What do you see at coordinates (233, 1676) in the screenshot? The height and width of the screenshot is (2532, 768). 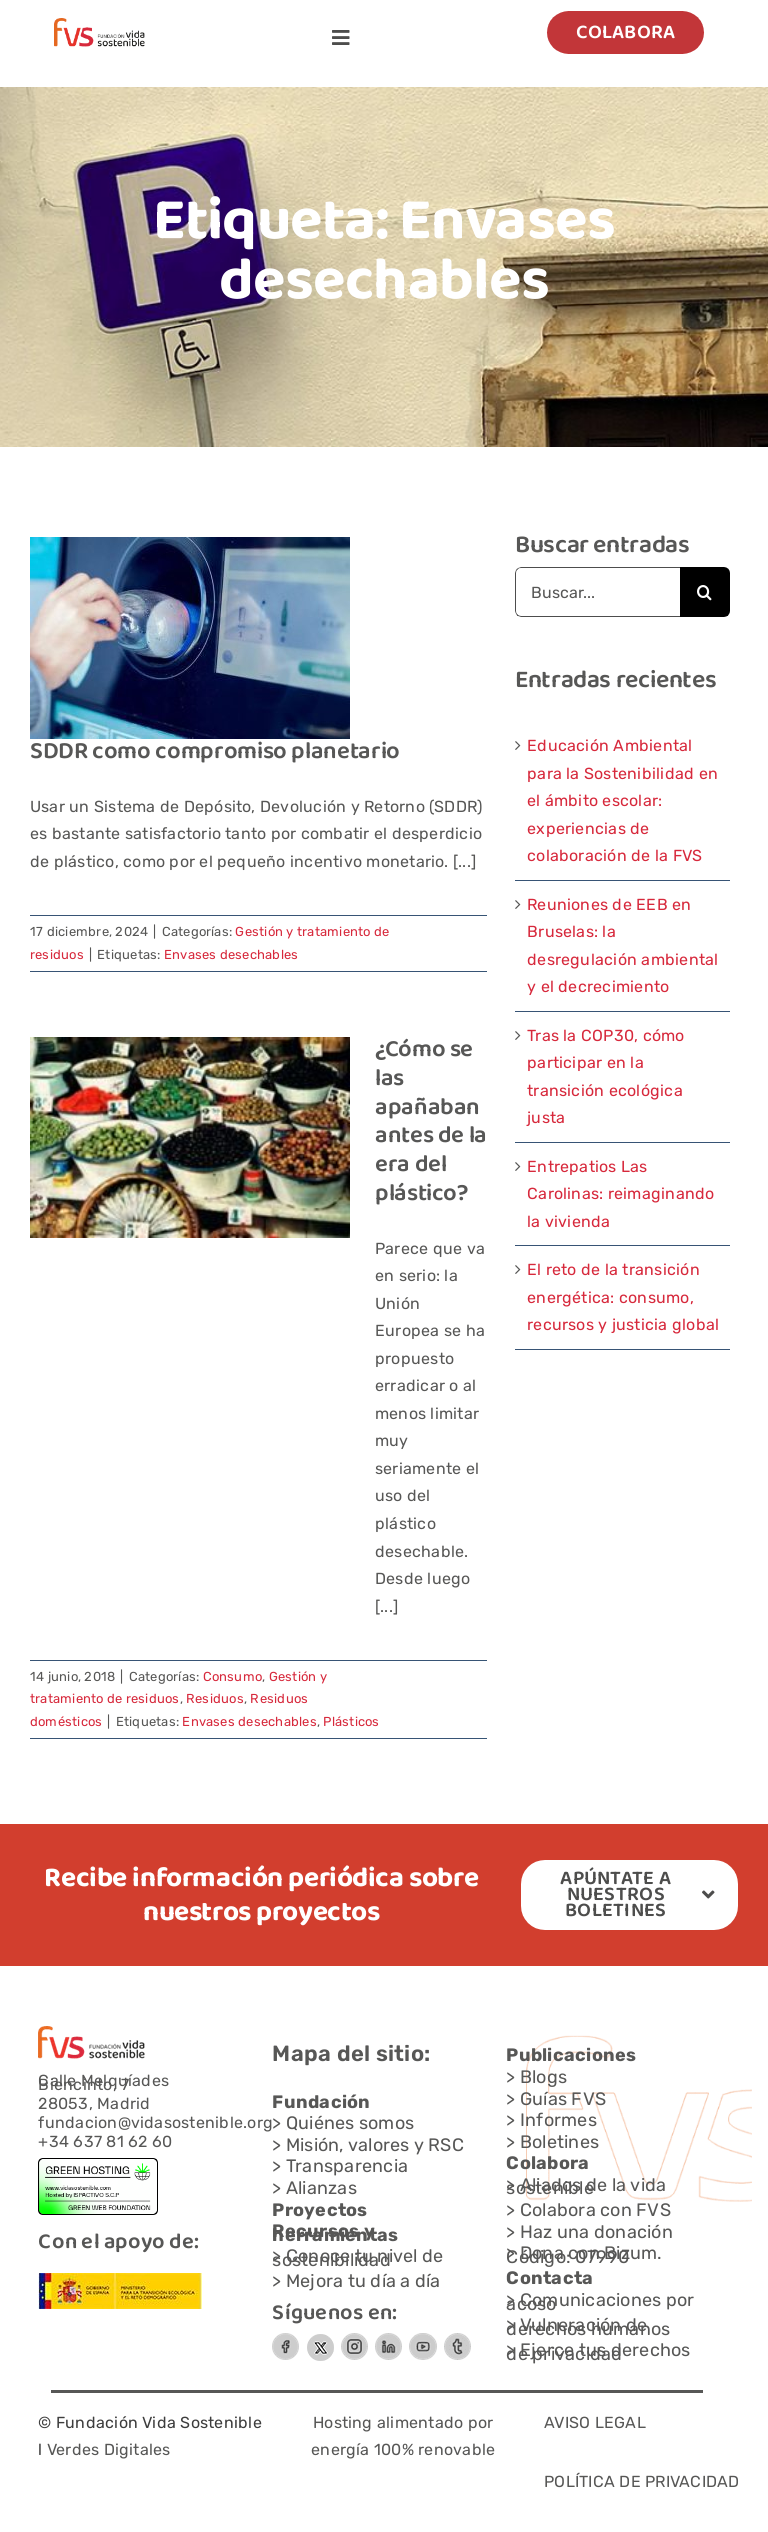 I see `Consumo` at bounding box center [233, 1676].